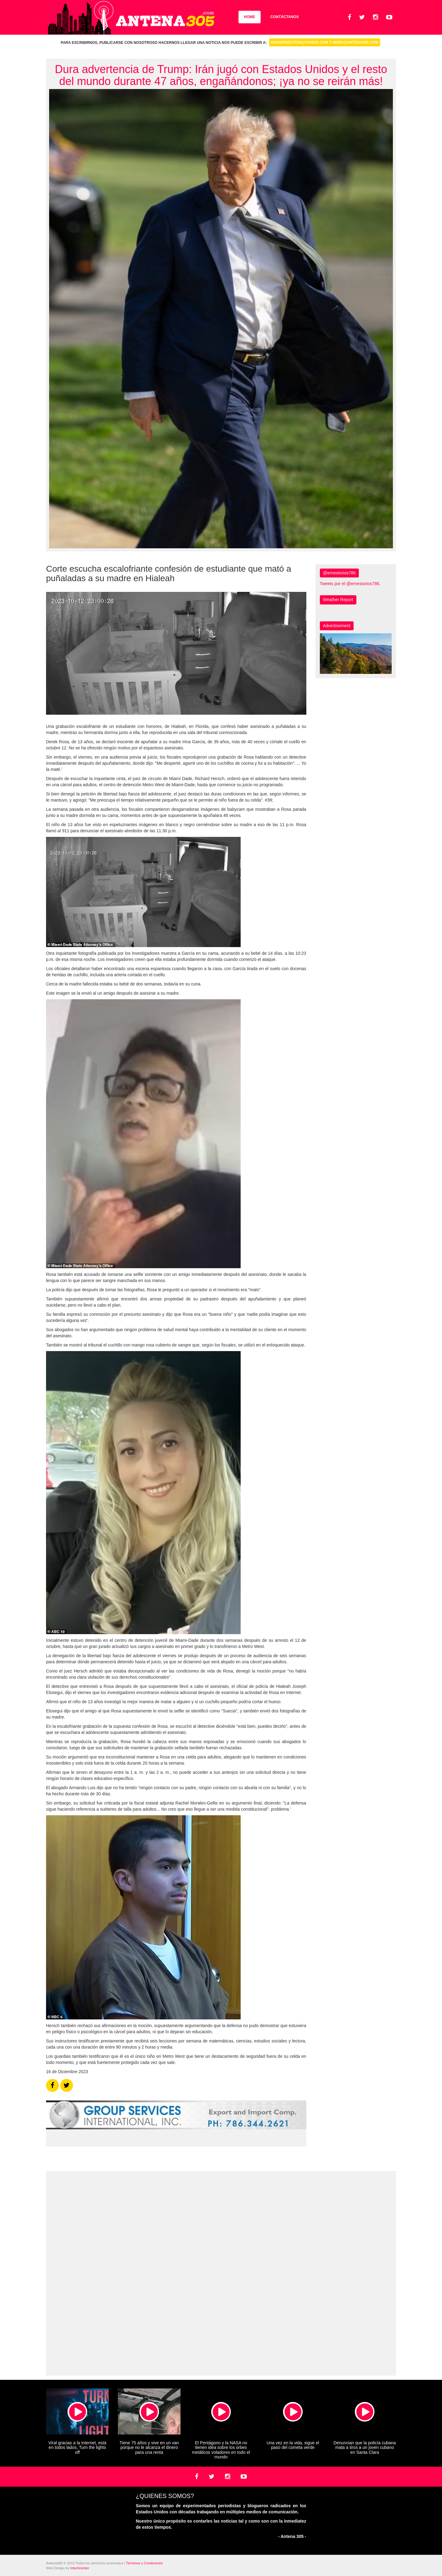  Describe the element at coordinates (350, 583) in the screenshot. I see `Tweets por el @ernestorios786.` at that location.